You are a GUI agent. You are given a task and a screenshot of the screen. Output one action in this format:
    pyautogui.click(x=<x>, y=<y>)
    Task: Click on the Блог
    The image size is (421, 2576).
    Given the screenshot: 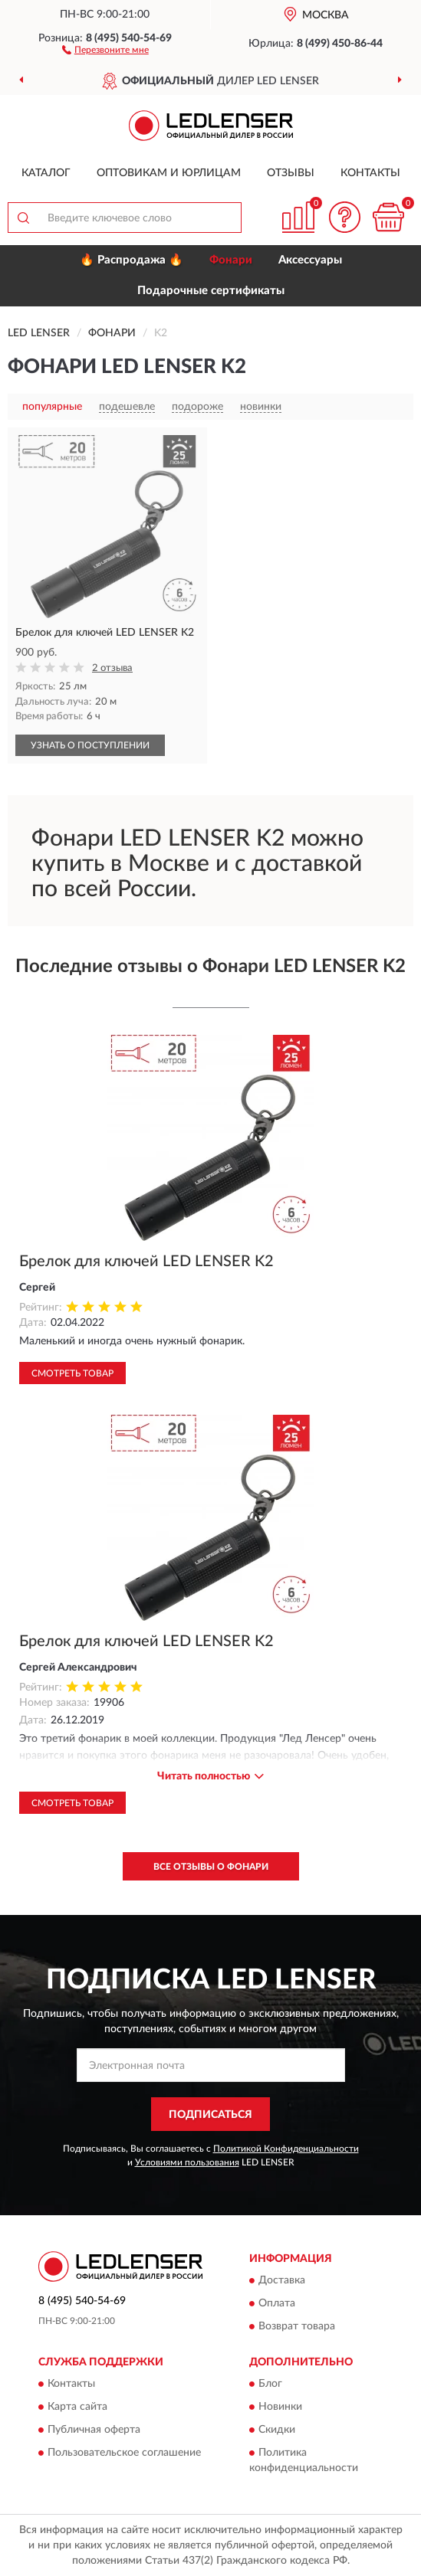 What is the action you would take?
    pyautogui.click(x=270, y=2384)
    